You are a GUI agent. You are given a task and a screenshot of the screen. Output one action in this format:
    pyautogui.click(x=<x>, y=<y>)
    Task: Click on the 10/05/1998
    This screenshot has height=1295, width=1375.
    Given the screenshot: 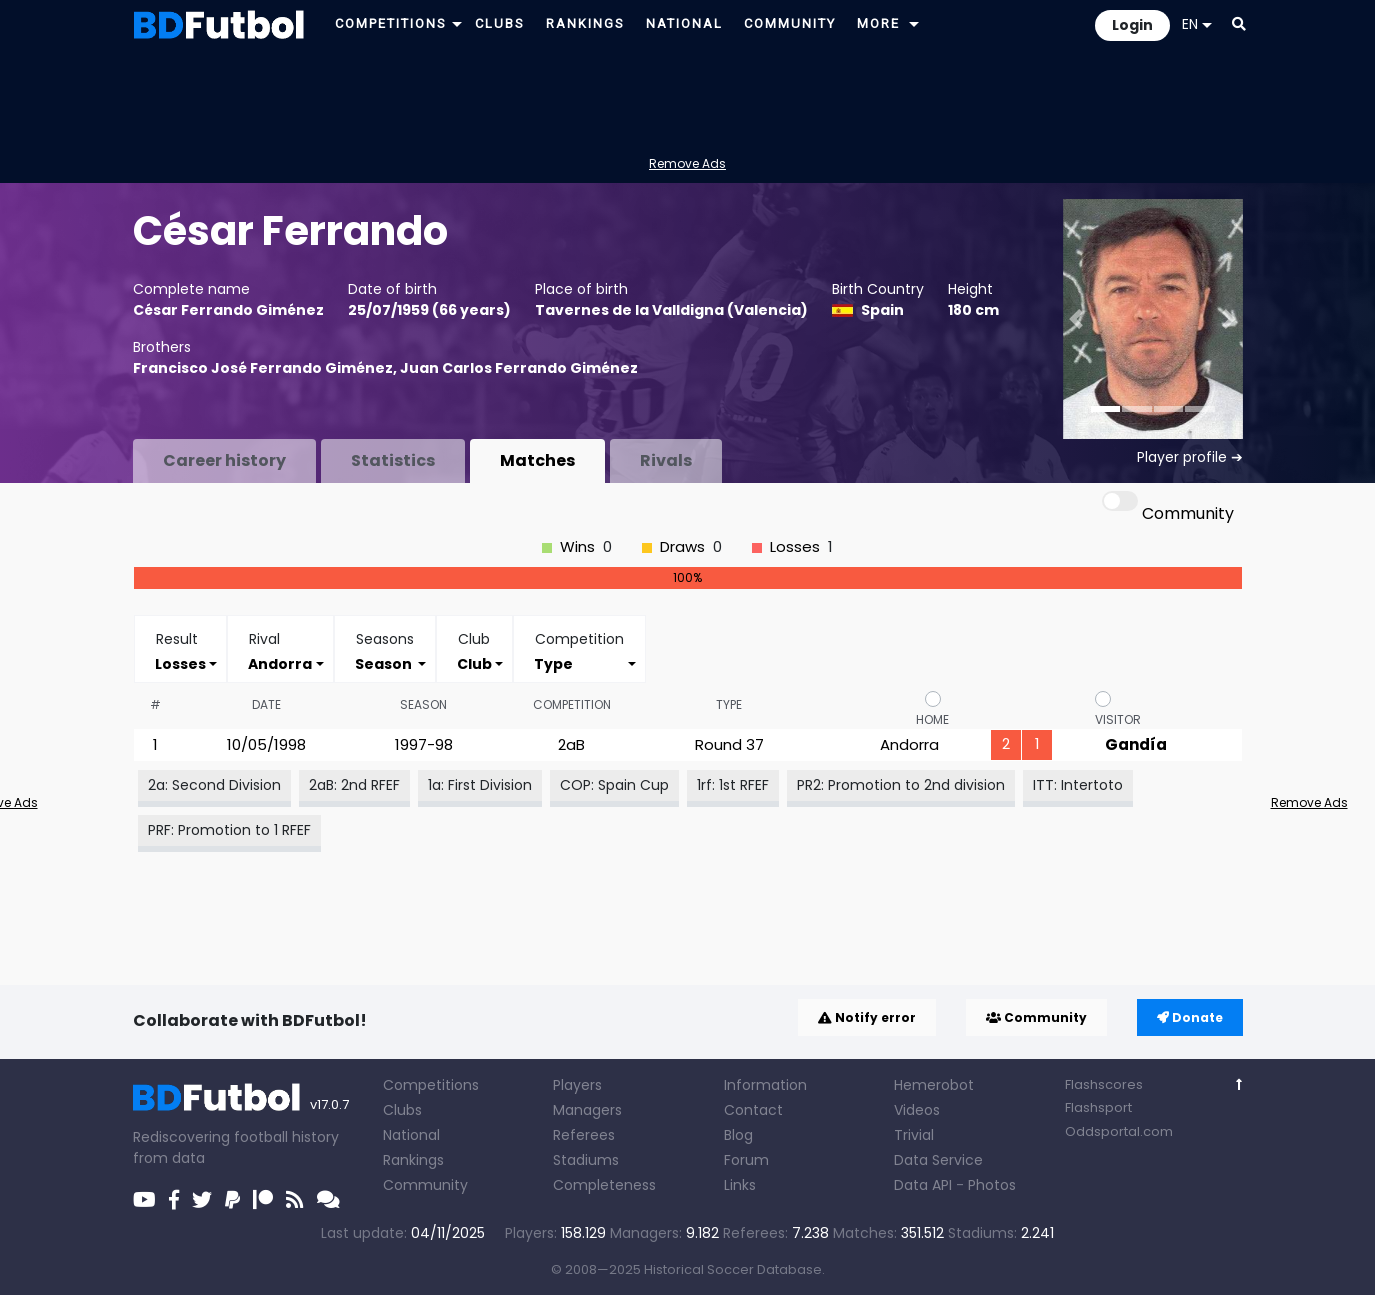 What is the action you would take?
    pyautogui.click(x=266, y=744)
    